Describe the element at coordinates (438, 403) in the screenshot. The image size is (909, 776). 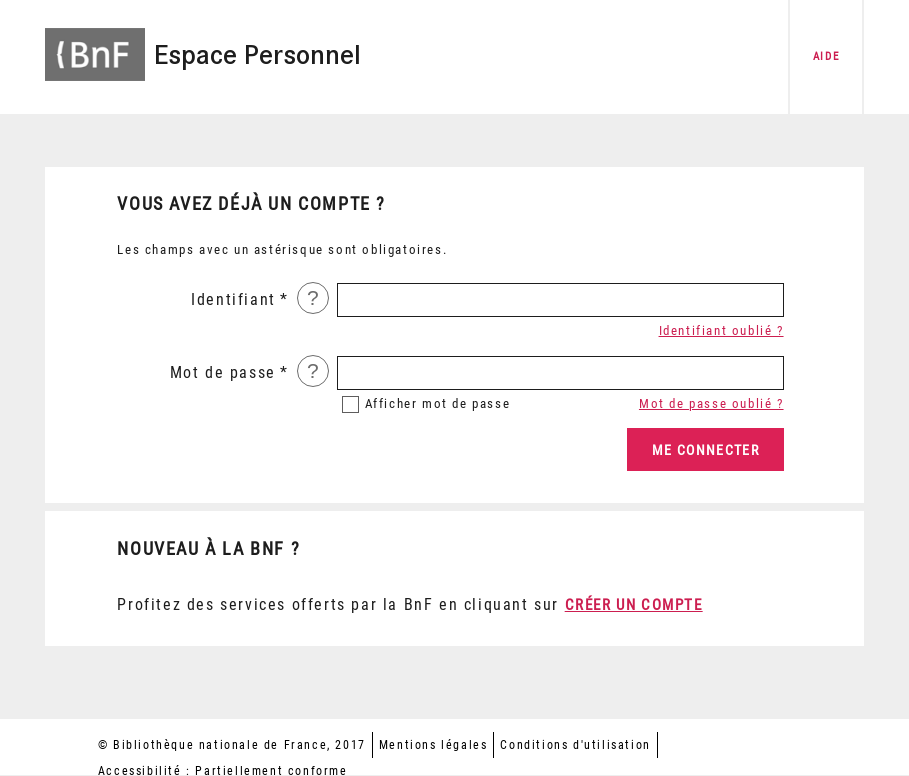
I see `mot de passe` at that location.